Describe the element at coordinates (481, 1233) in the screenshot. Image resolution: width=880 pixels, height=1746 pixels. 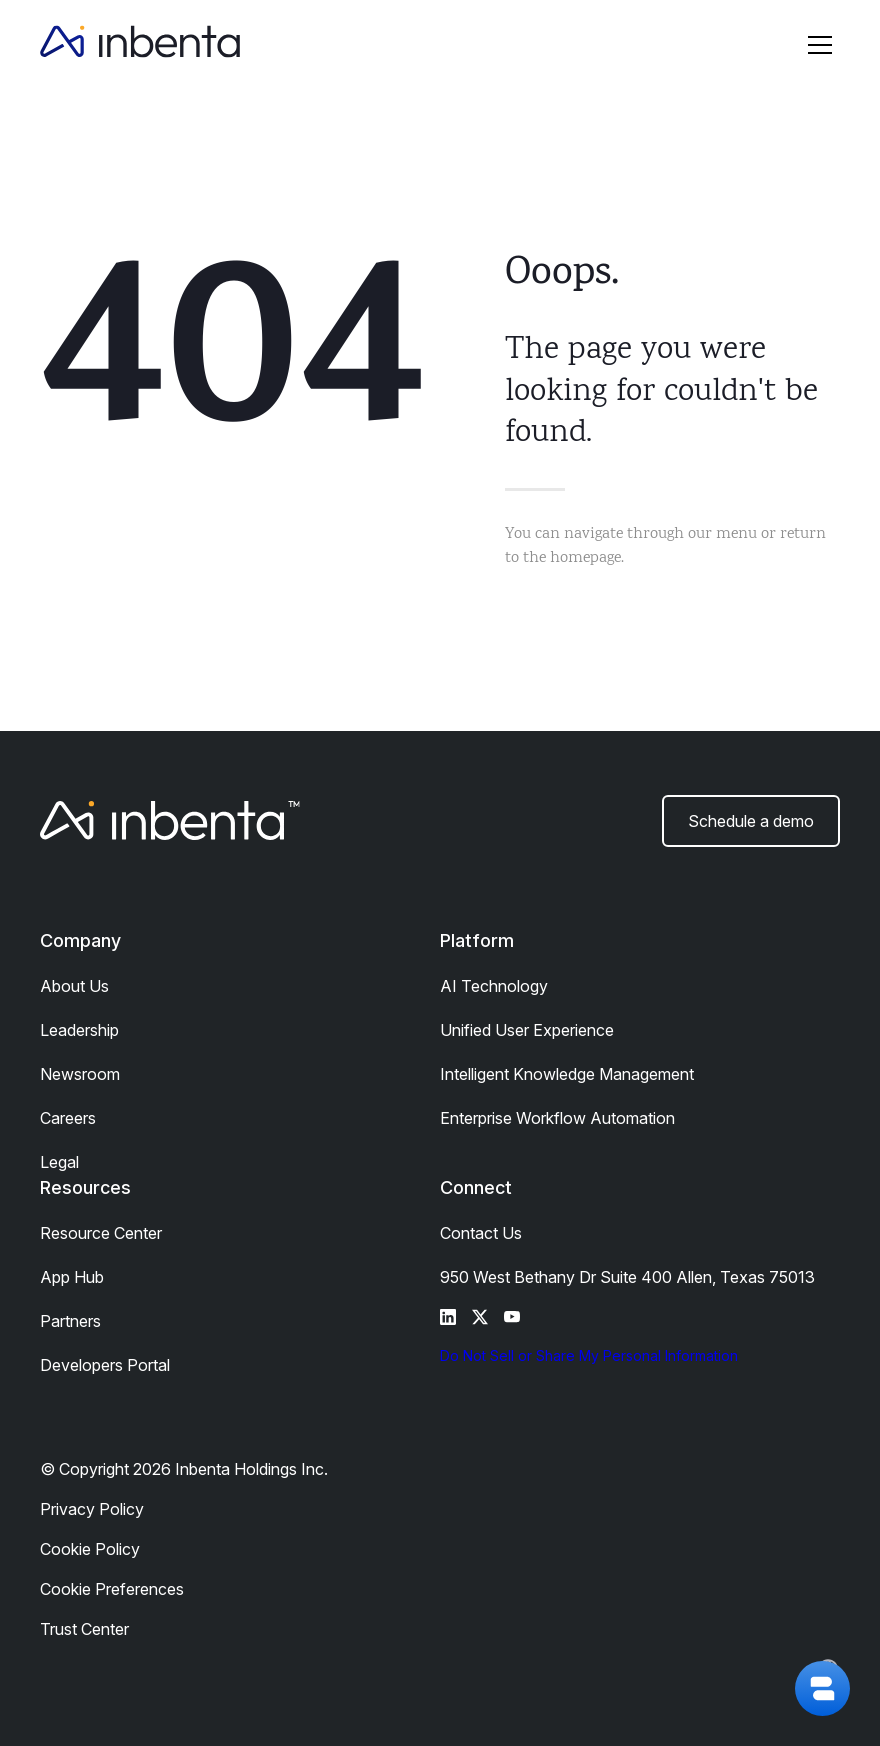
I see `Contact Us` at that location.